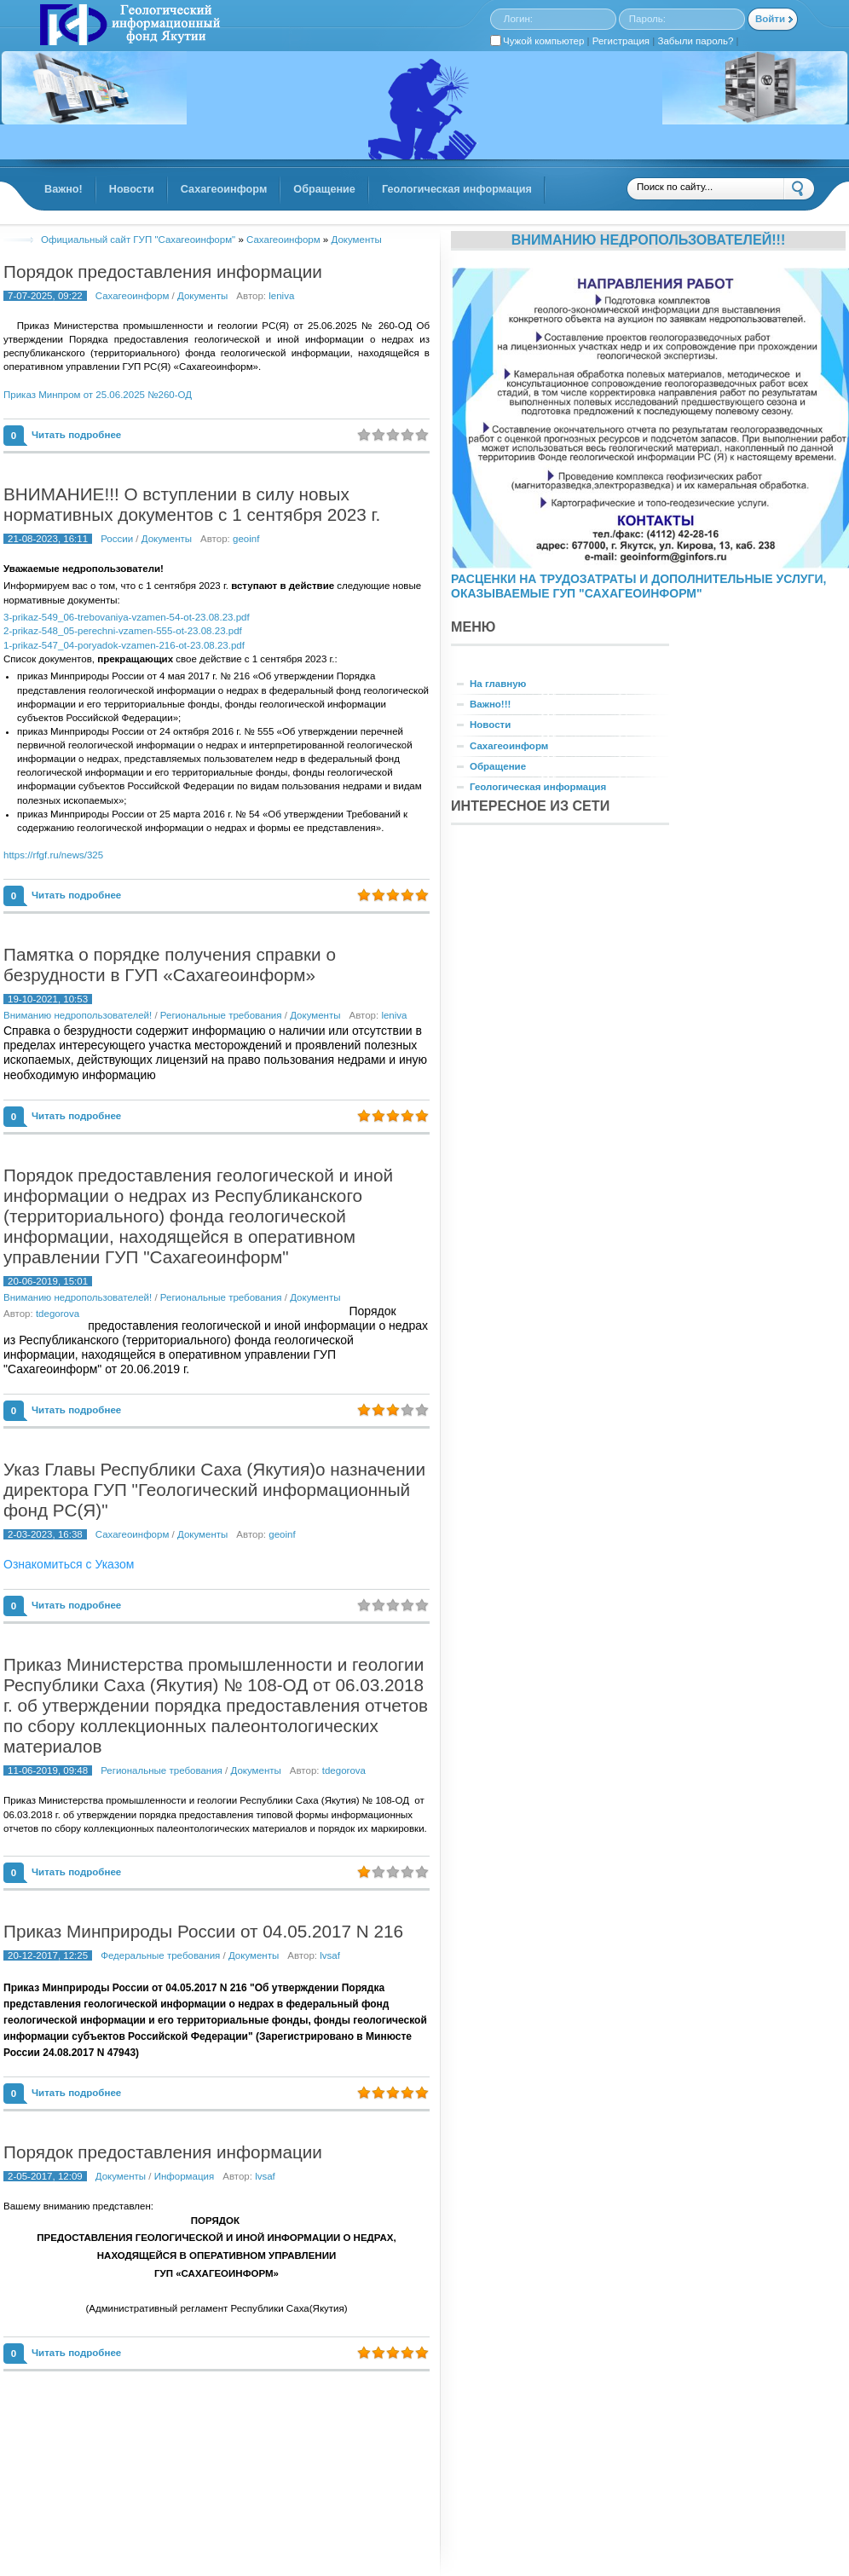 Image resolution: width=849 pixels, height=2576 pixels. Describe the element at coordinates (638, 586) in the screenshot. I see `РАСЦЕНКИ НА ТРУДОЗАТРАТЫ И ДОПОЛНИТЕЛЬНЫЕ УСЛУГИ, ОКАЗЫВАЕМЫЕ ГУП "САХАГЕОИНФОРМ"` at that location.